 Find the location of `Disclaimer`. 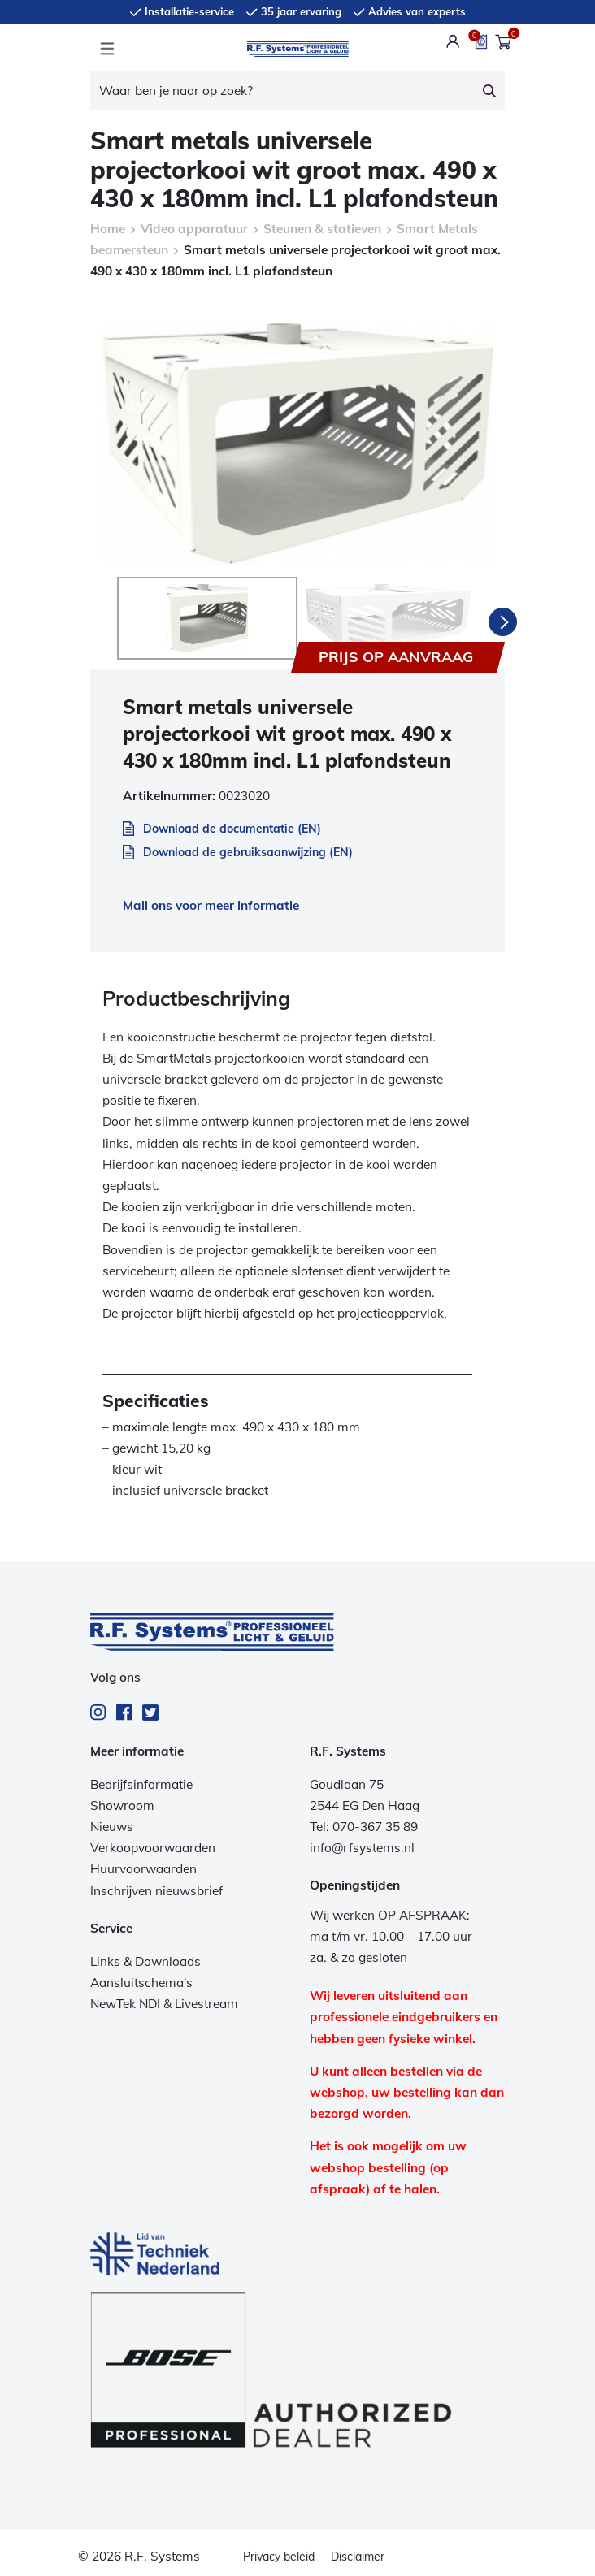

Disclaimer is located at coordinates (357, 2553).